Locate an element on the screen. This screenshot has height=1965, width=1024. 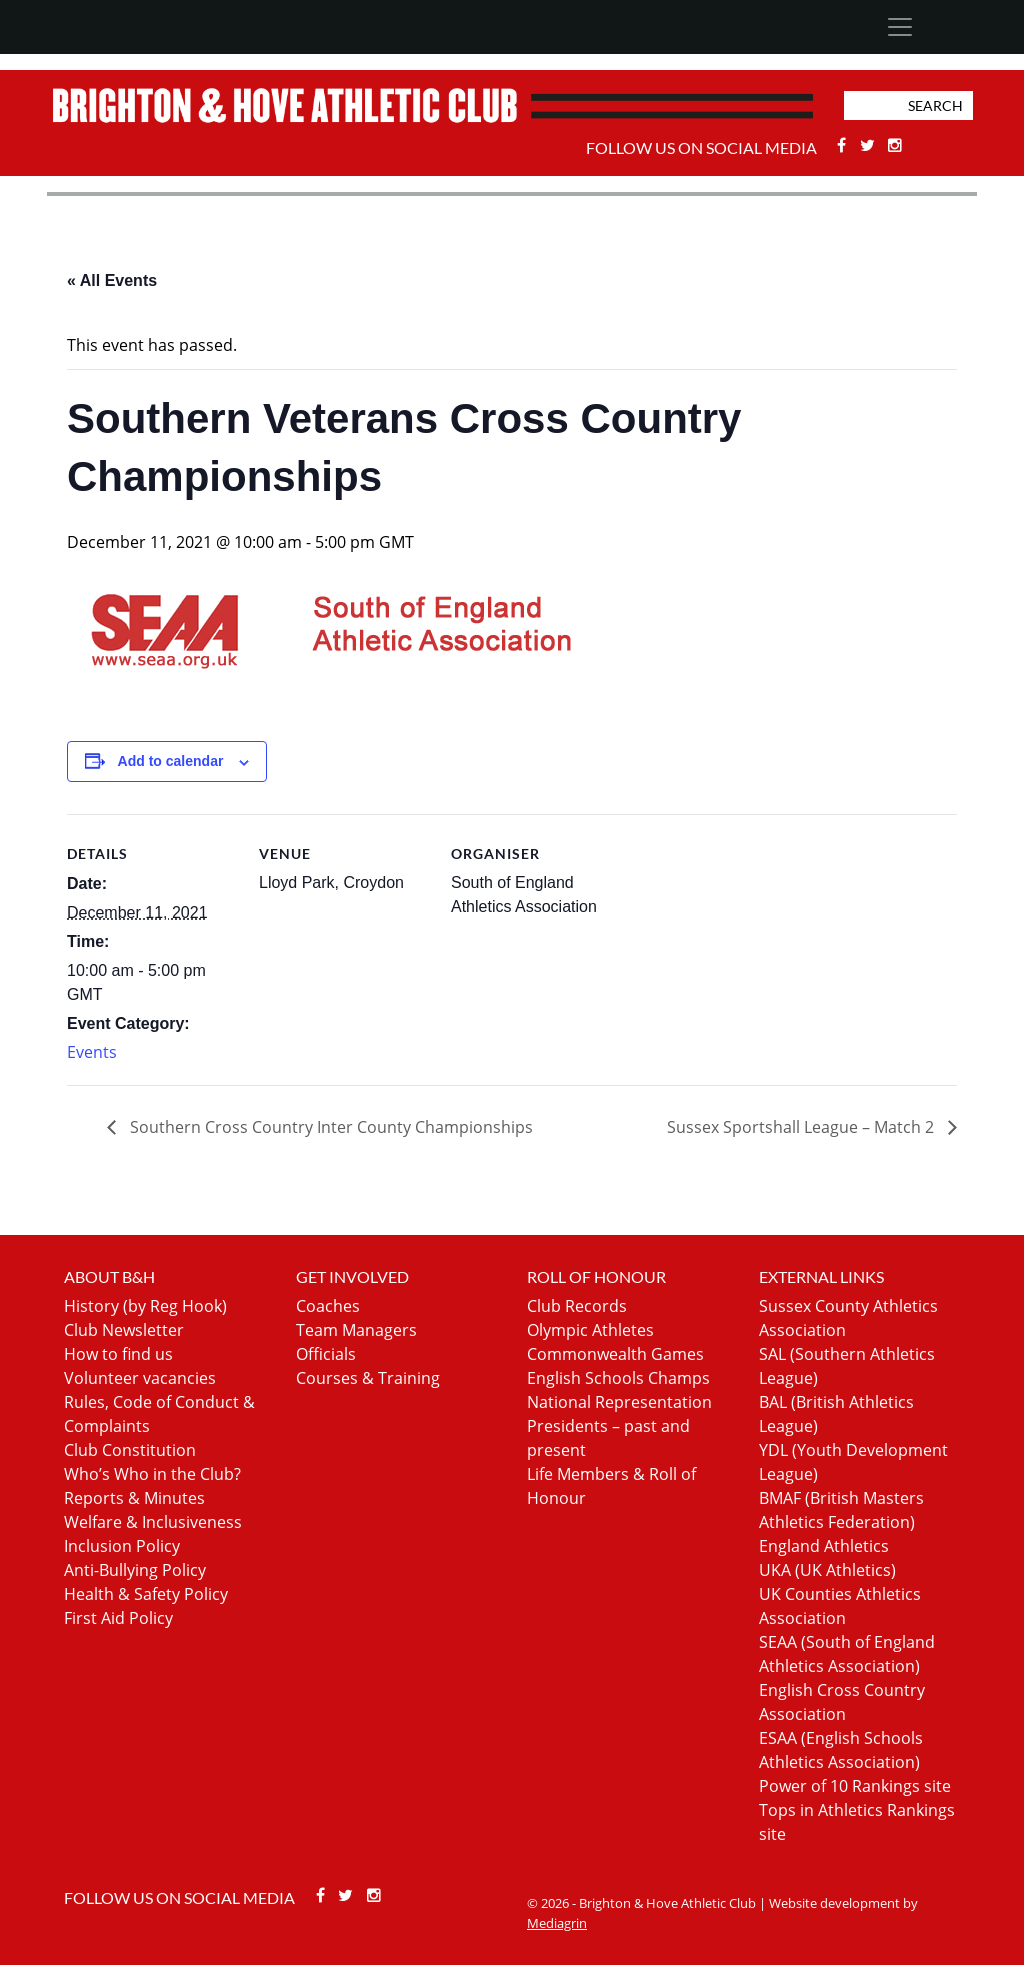
Courses & Training is located at coordinates (368, 1378).